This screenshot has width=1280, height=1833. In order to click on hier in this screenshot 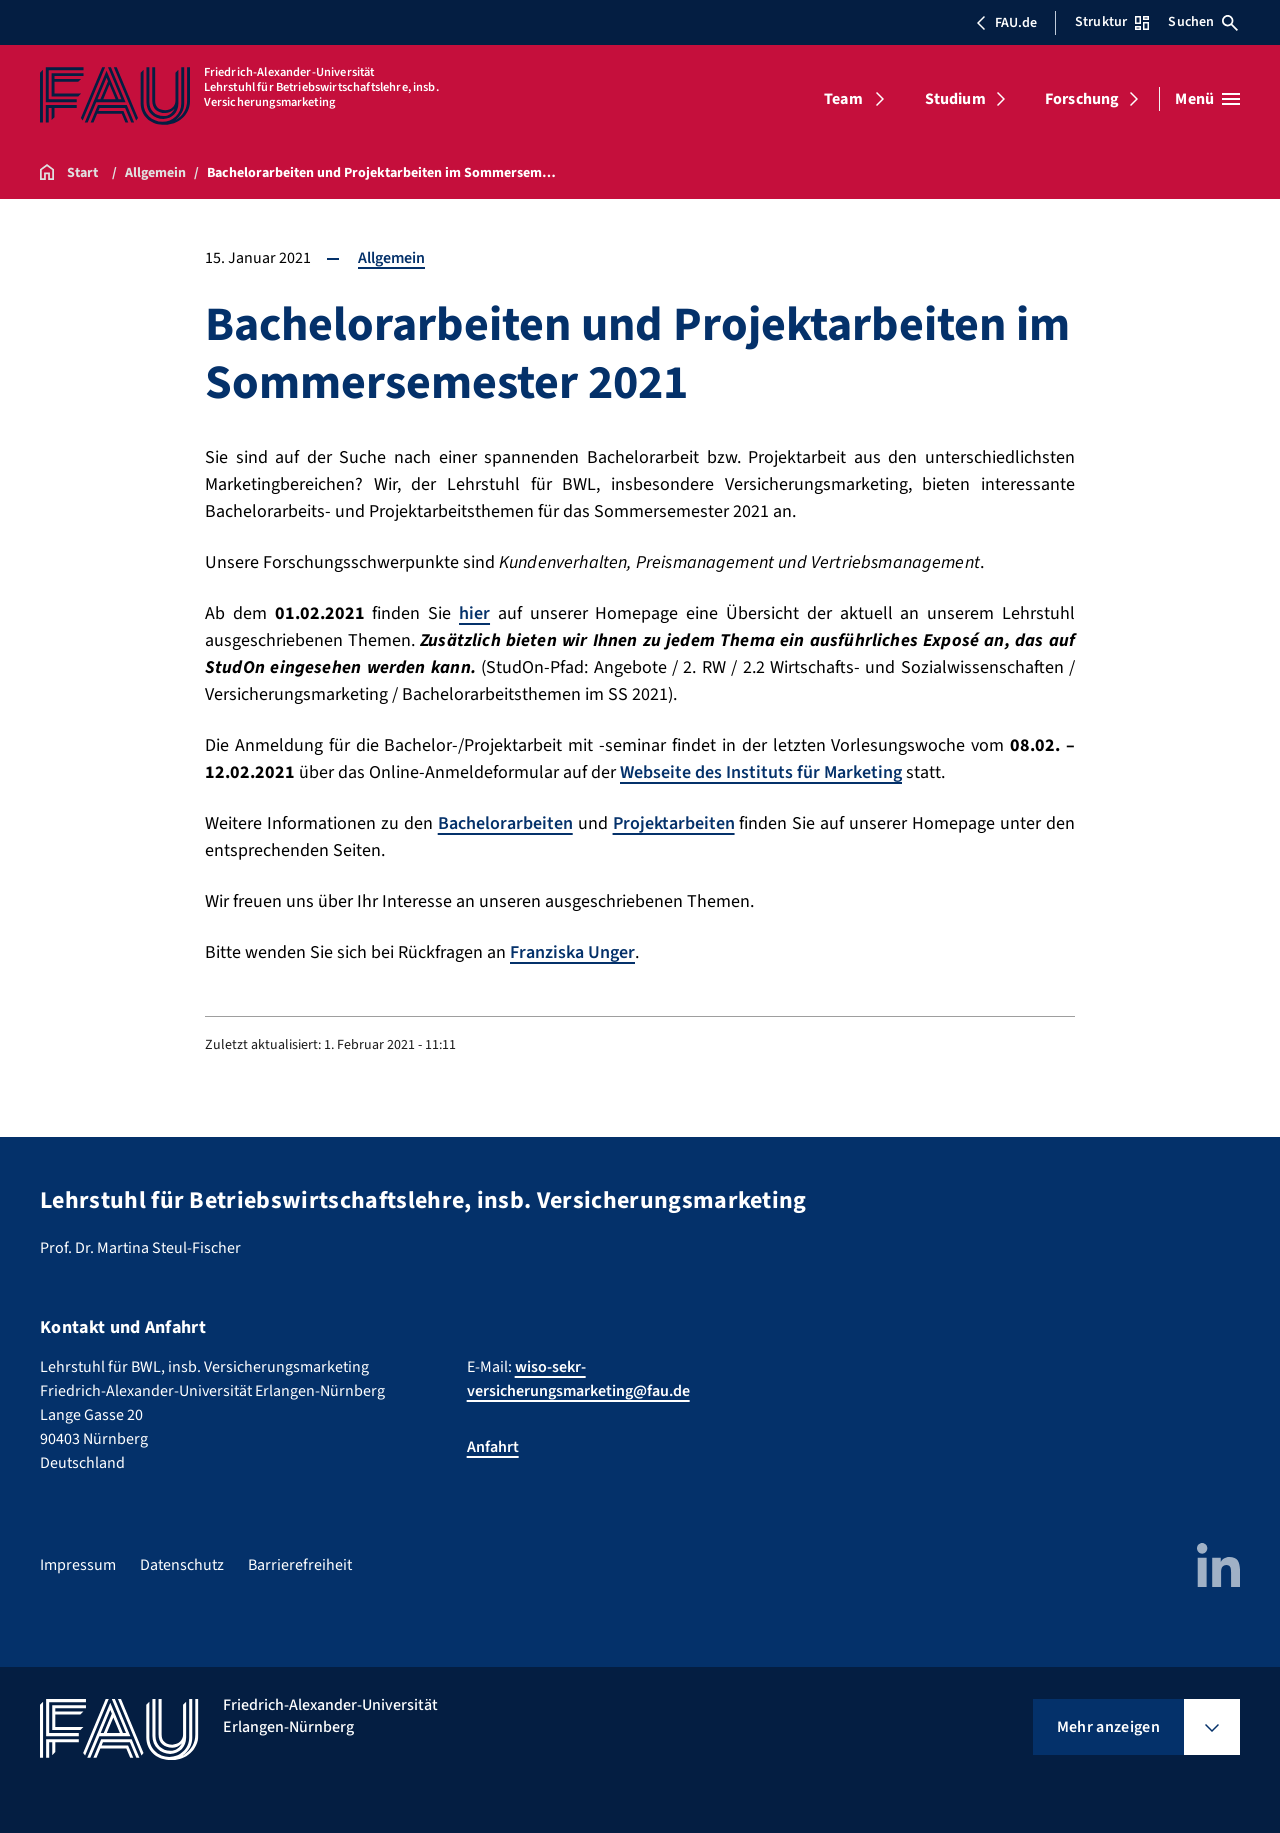, I will do `click(474, 613)`.